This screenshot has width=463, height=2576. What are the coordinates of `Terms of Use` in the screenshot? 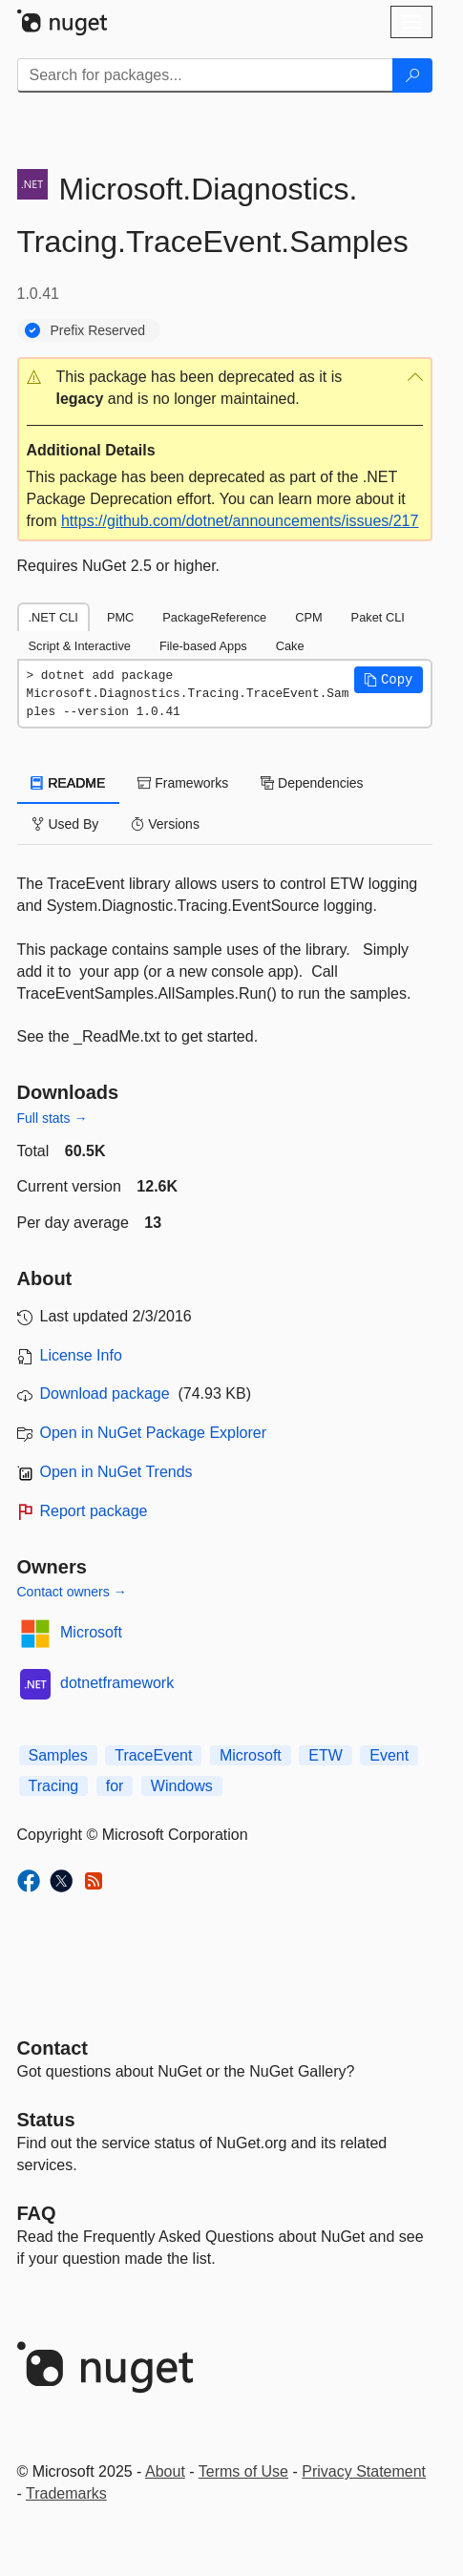 It's located at (243, 2471).